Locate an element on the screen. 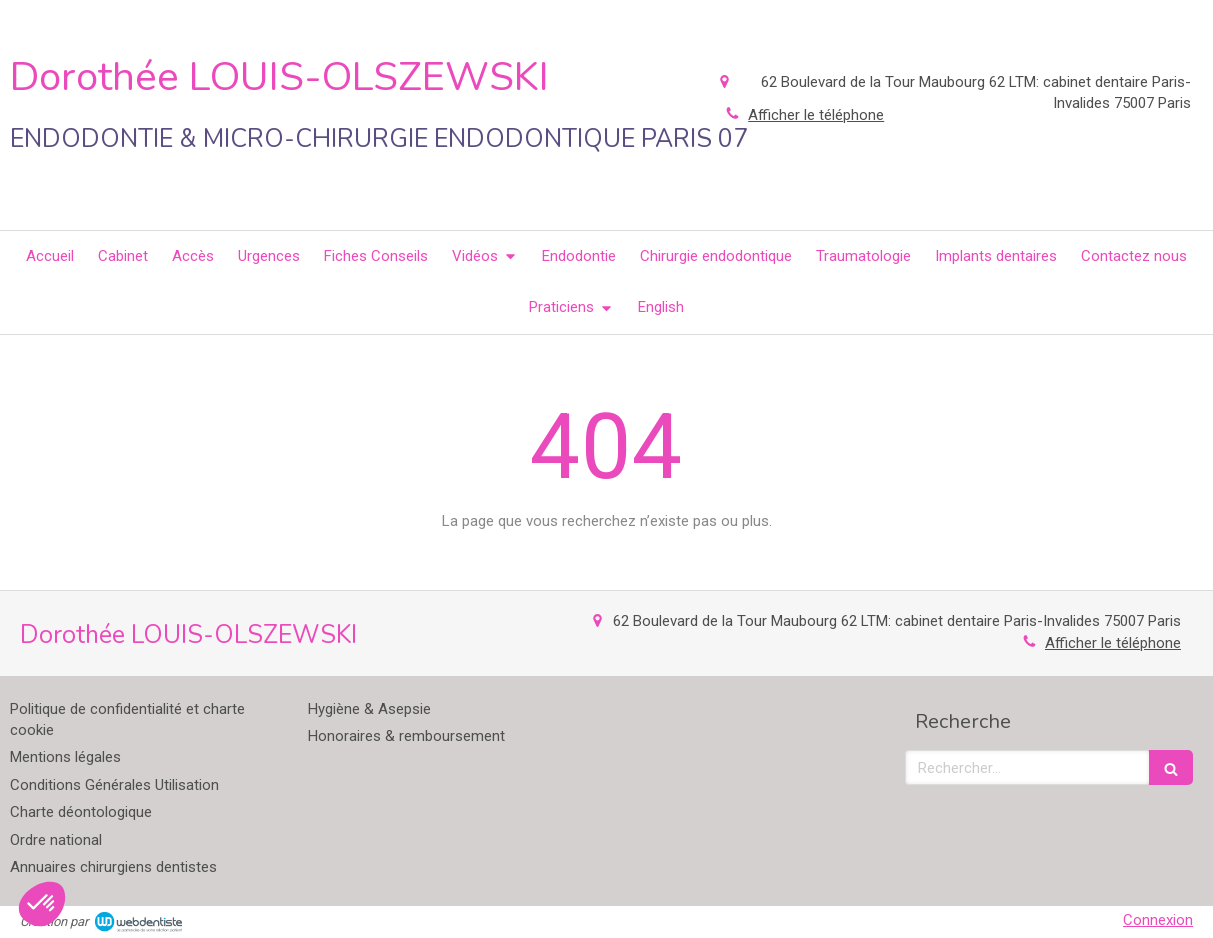 This screenshot has width=1213, height=938. Connexion is located at coordinates (1158, 920).